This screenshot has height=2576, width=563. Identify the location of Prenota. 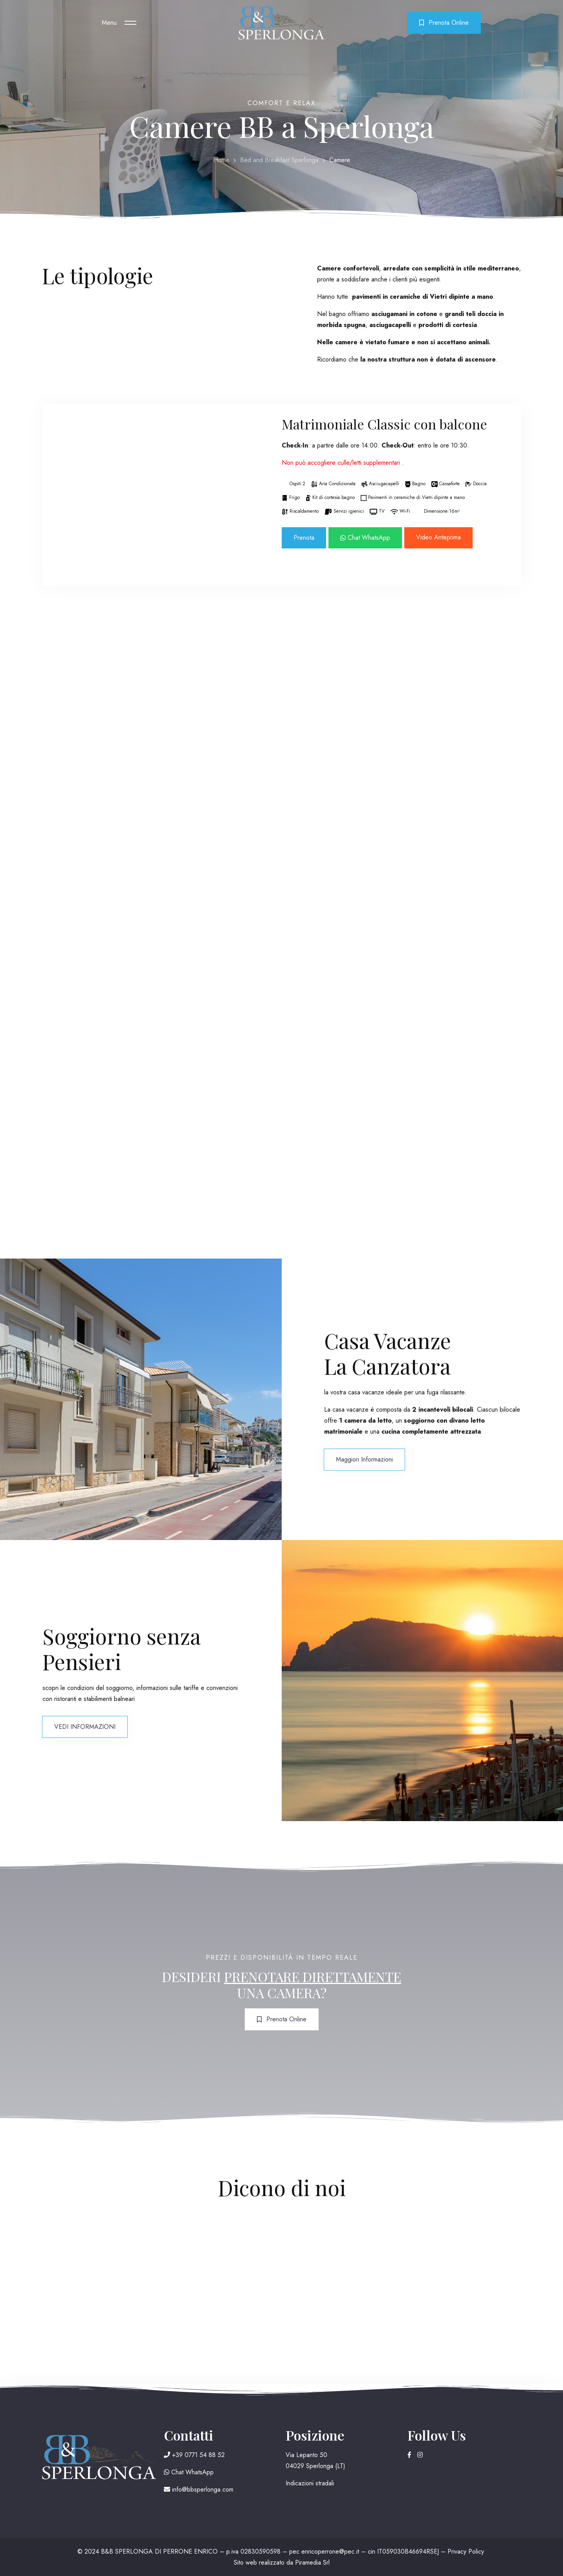
(303, 537).